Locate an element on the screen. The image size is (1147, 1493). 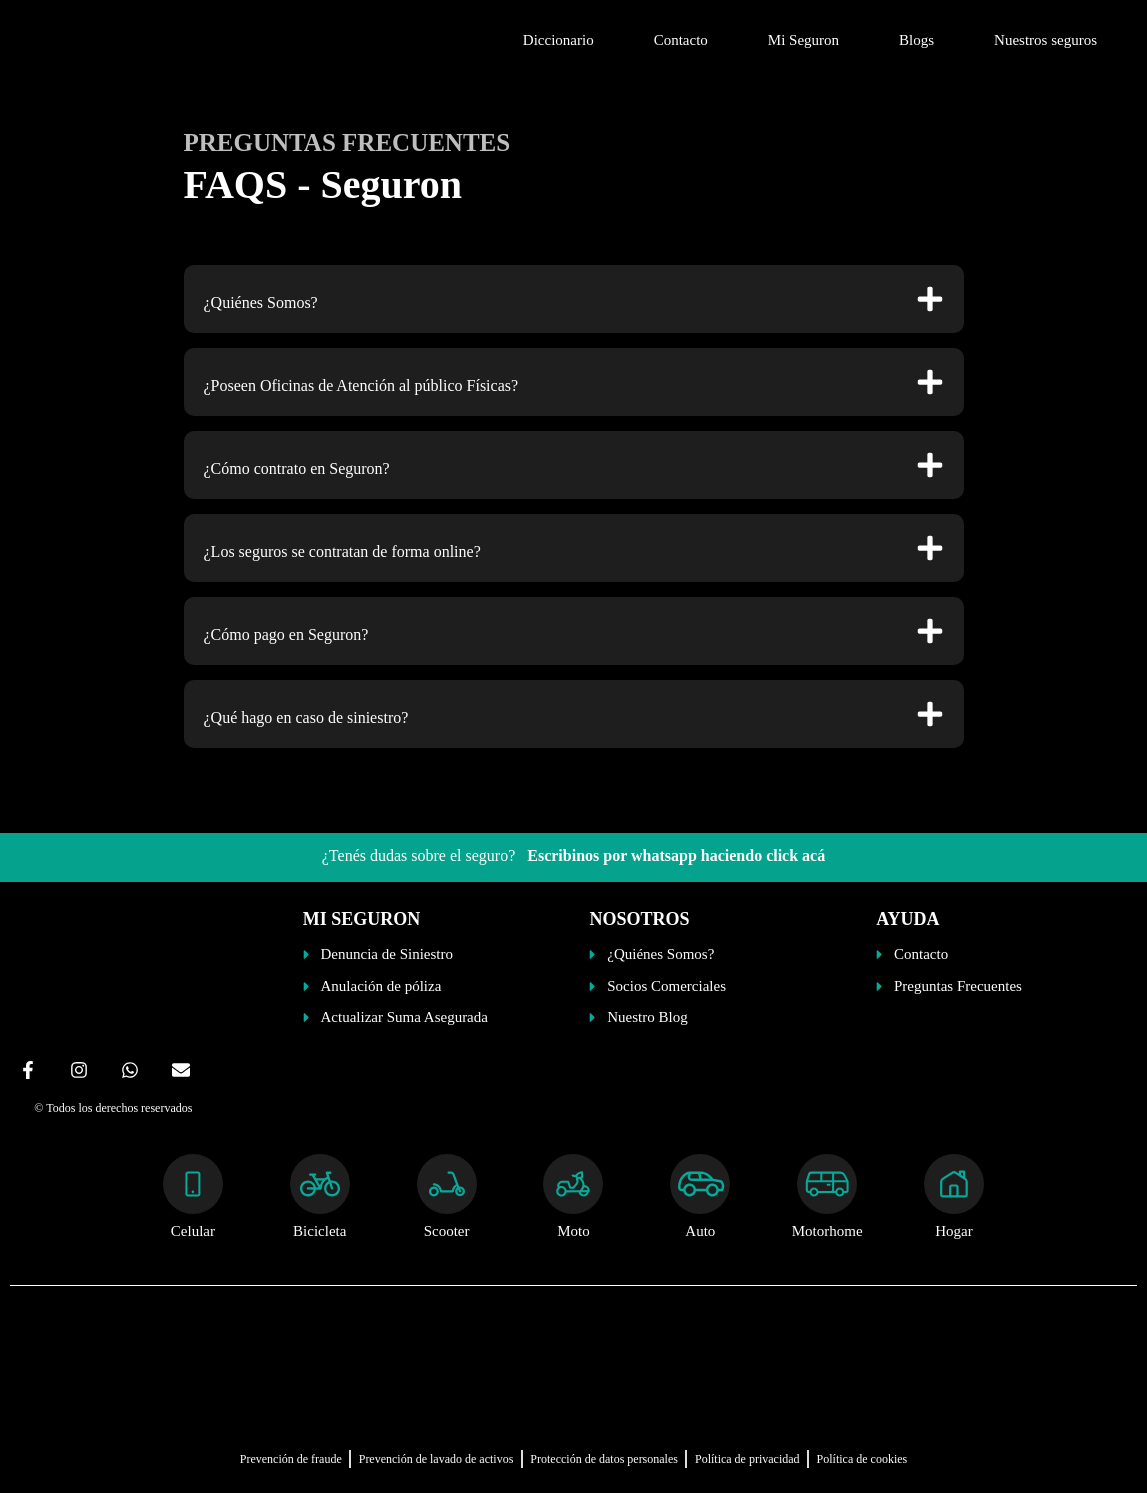
¿Cómo pago en Seguron? is located at coordinates (286, 634).